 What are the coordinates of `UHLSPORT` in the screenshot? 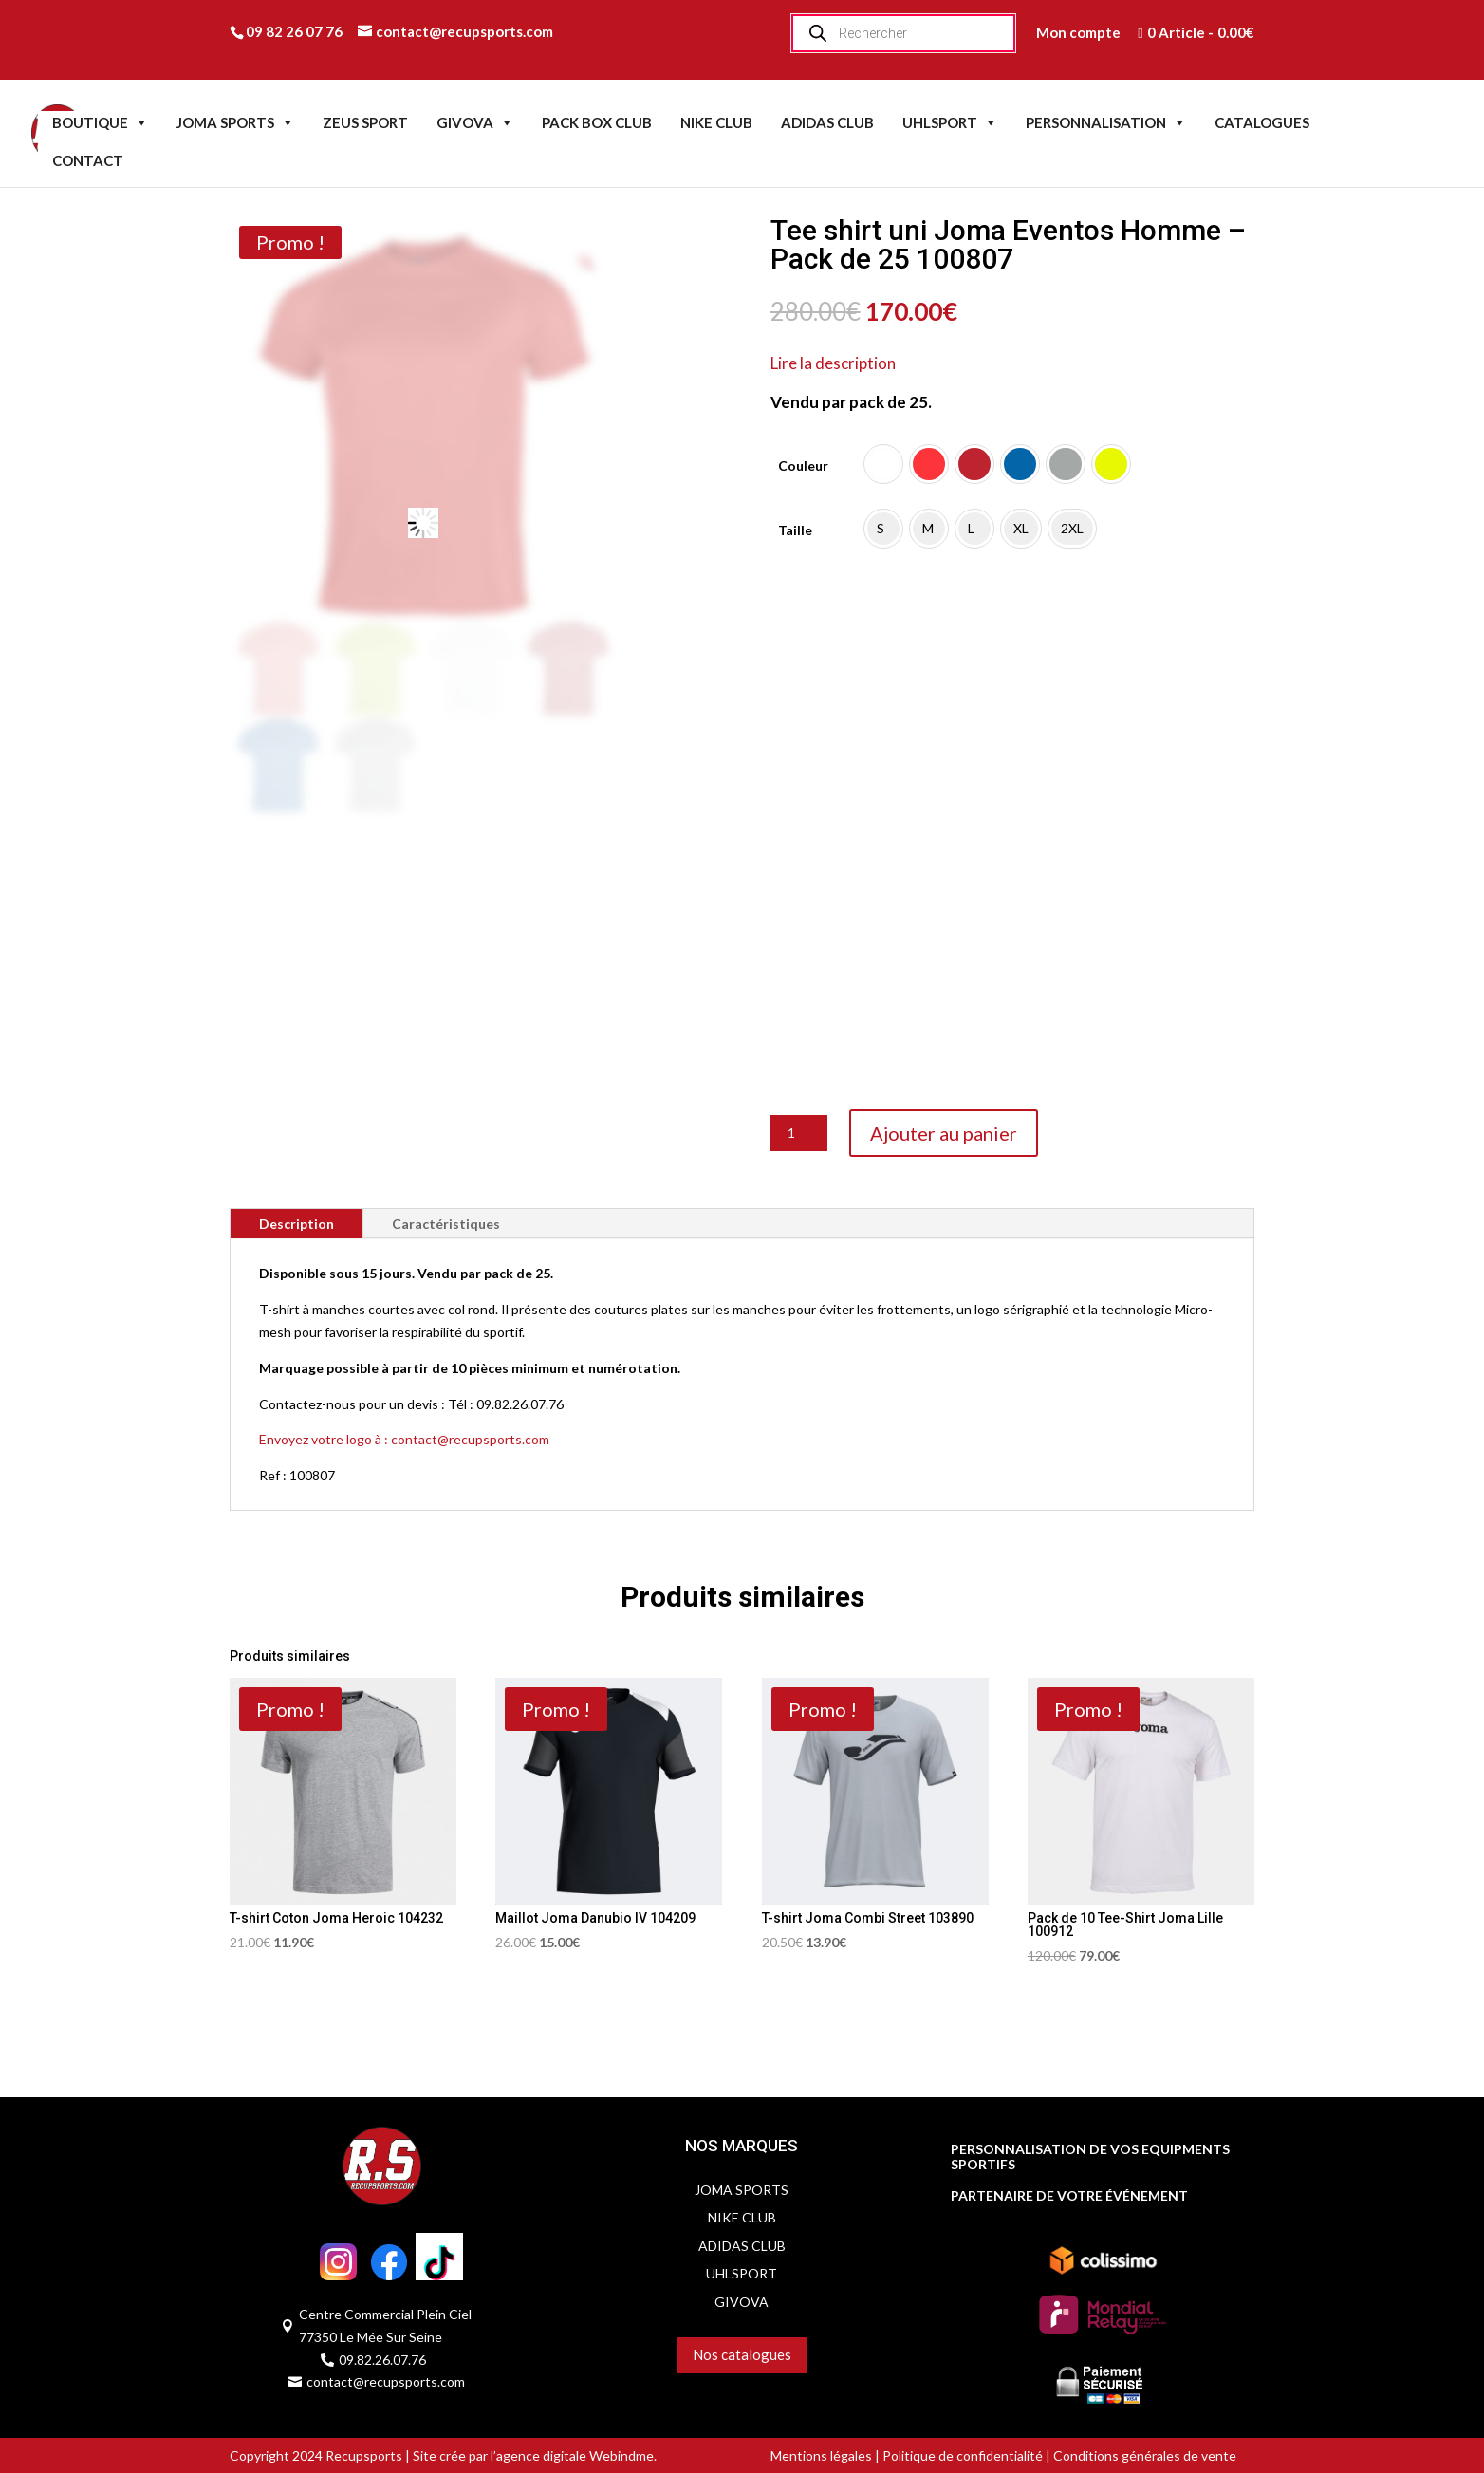 It's located at (949, 122).